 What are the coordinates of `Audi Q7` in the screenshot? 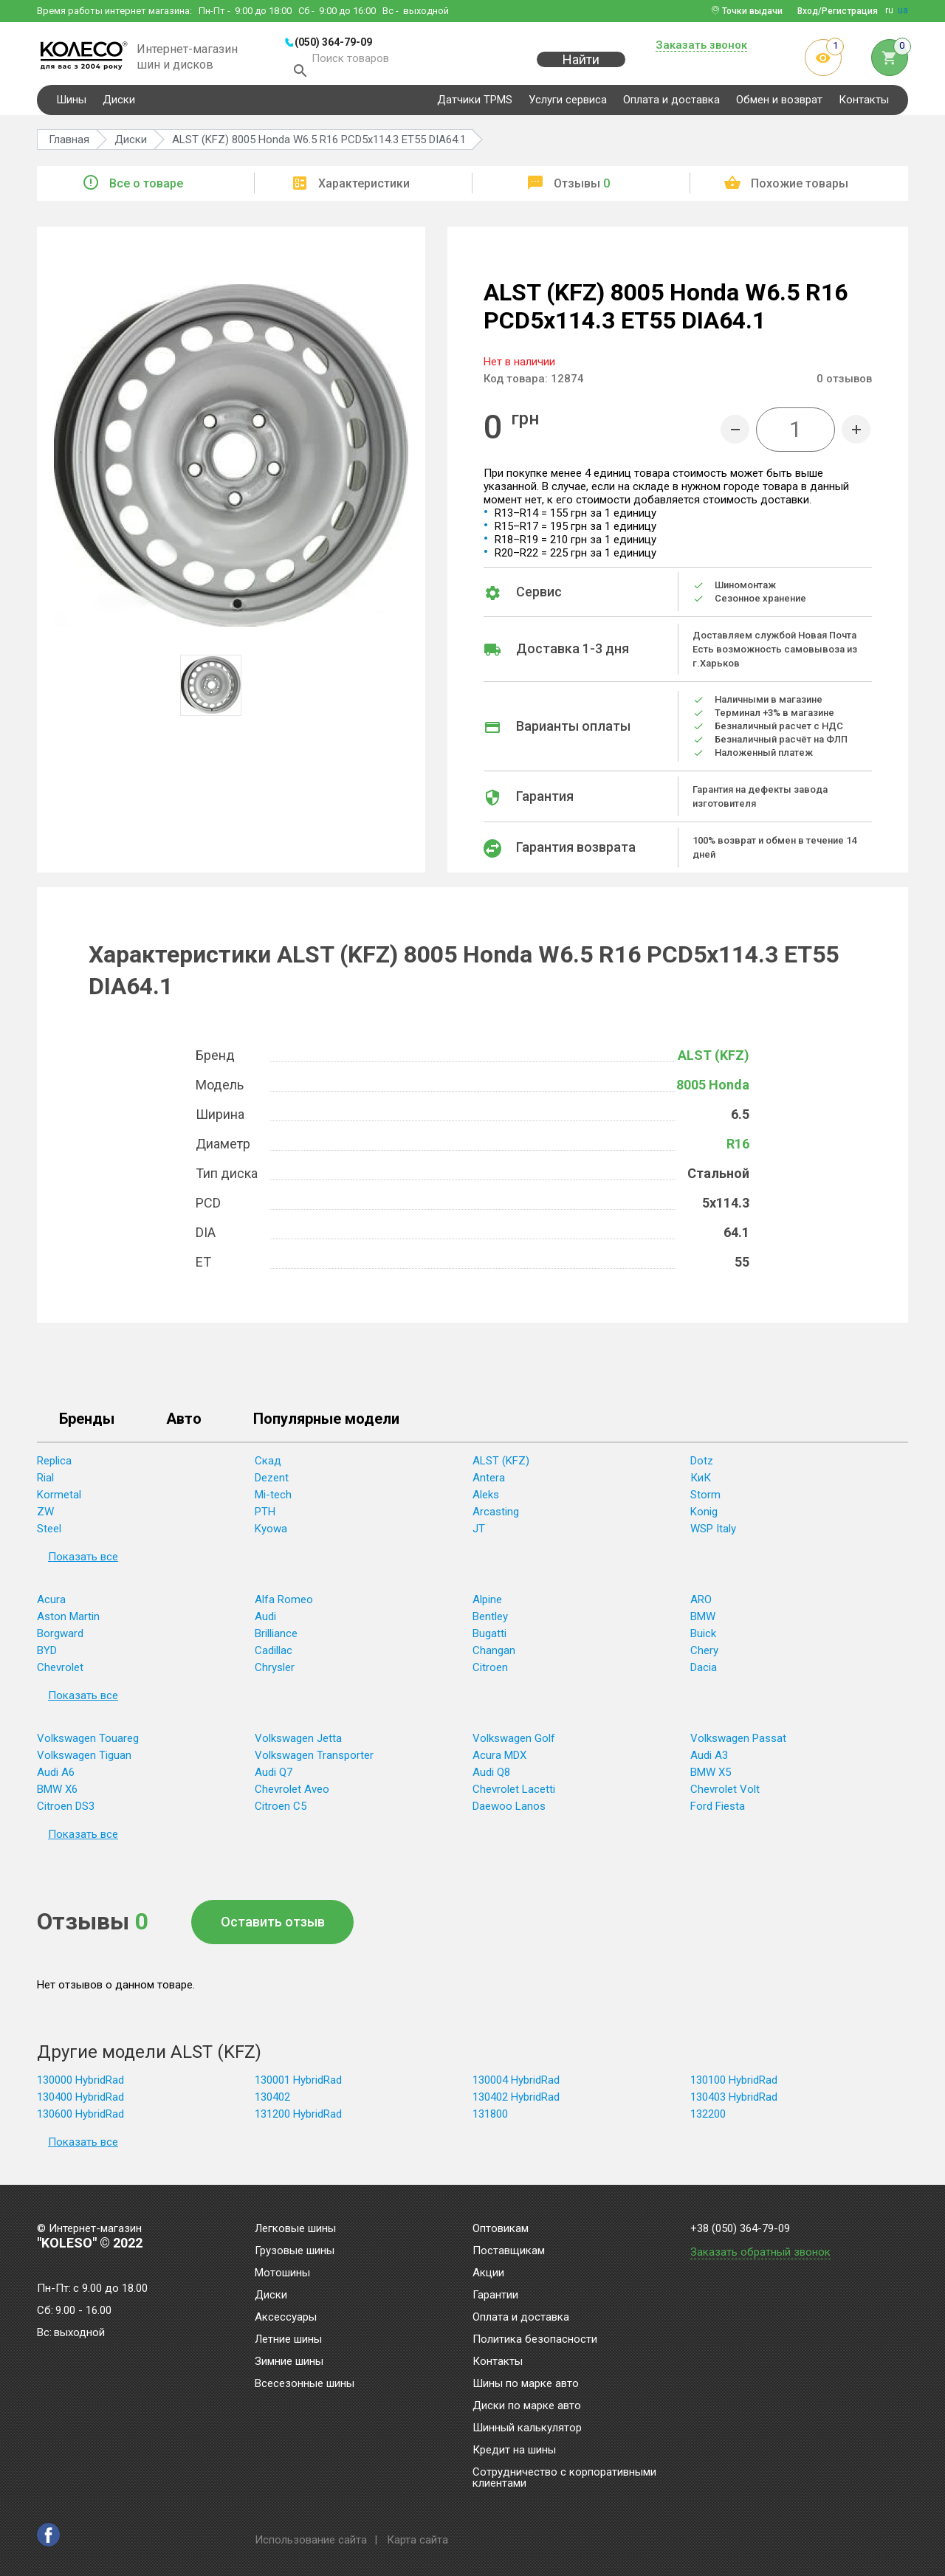 It's located at (273, 1778).